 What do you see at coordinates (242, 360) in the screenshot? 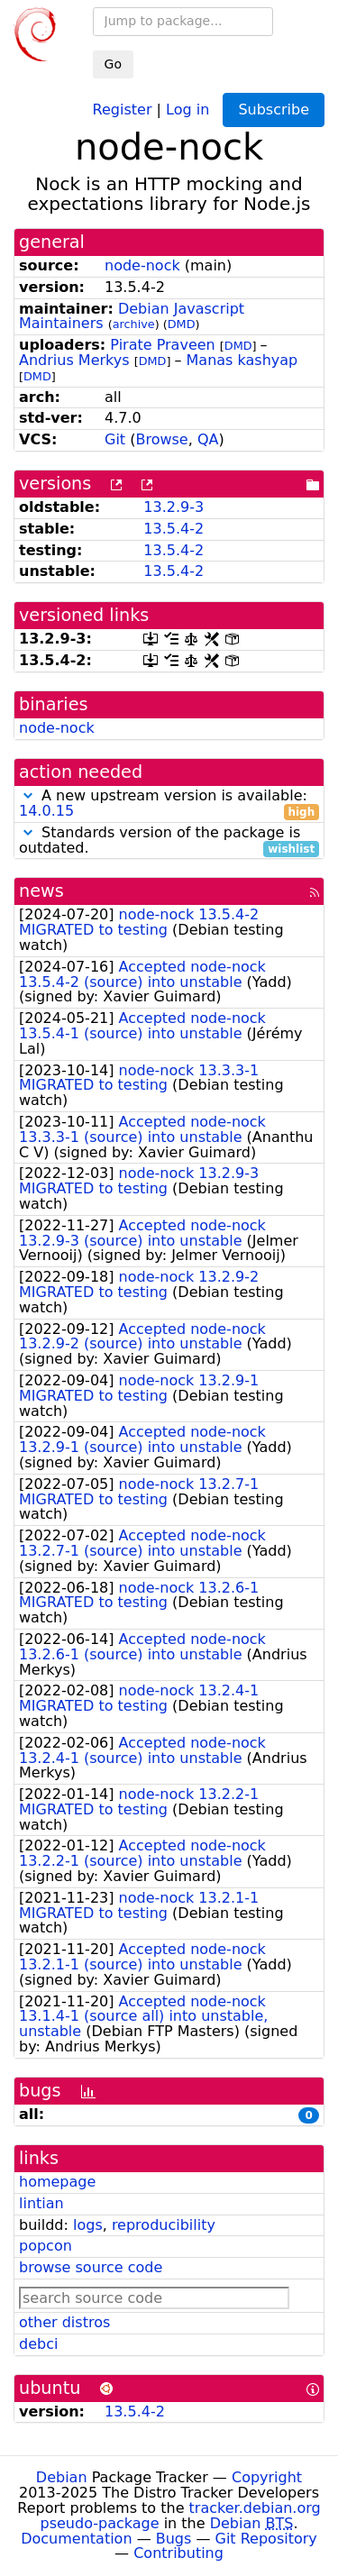
I see `Manas kashyap` at bounding box center [242, 360].